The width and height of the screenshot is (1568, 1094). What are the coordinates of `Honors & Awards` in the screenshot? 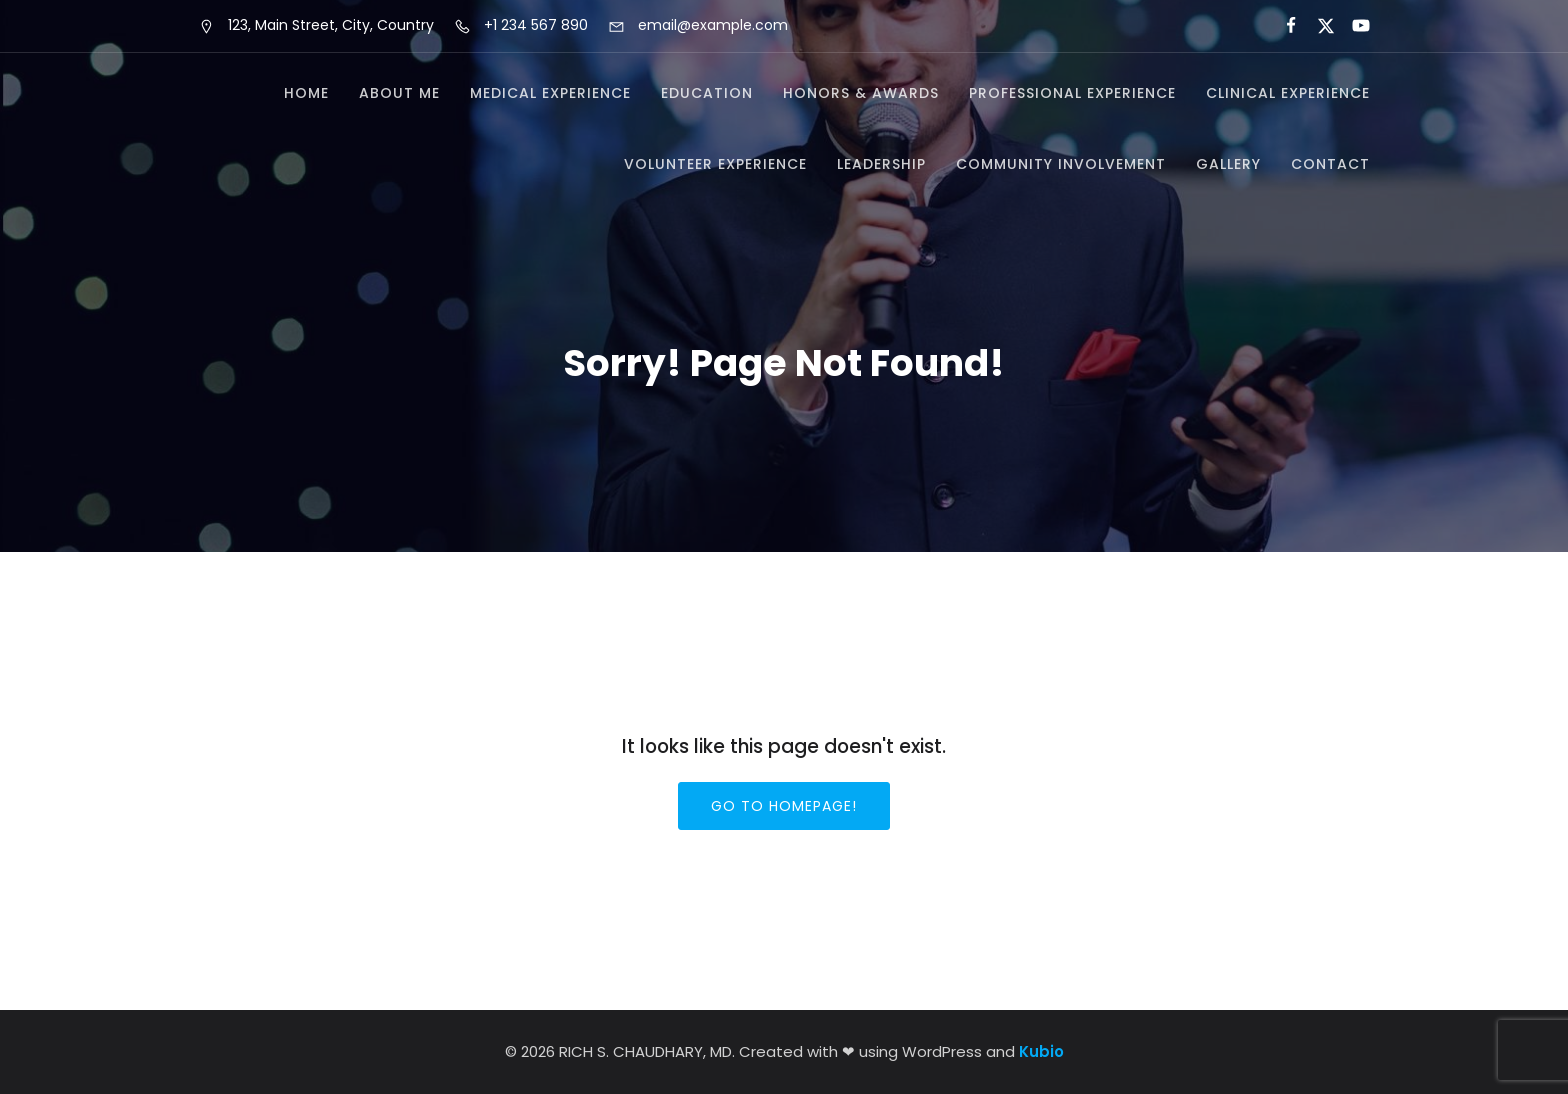 It's located at (861, 93).